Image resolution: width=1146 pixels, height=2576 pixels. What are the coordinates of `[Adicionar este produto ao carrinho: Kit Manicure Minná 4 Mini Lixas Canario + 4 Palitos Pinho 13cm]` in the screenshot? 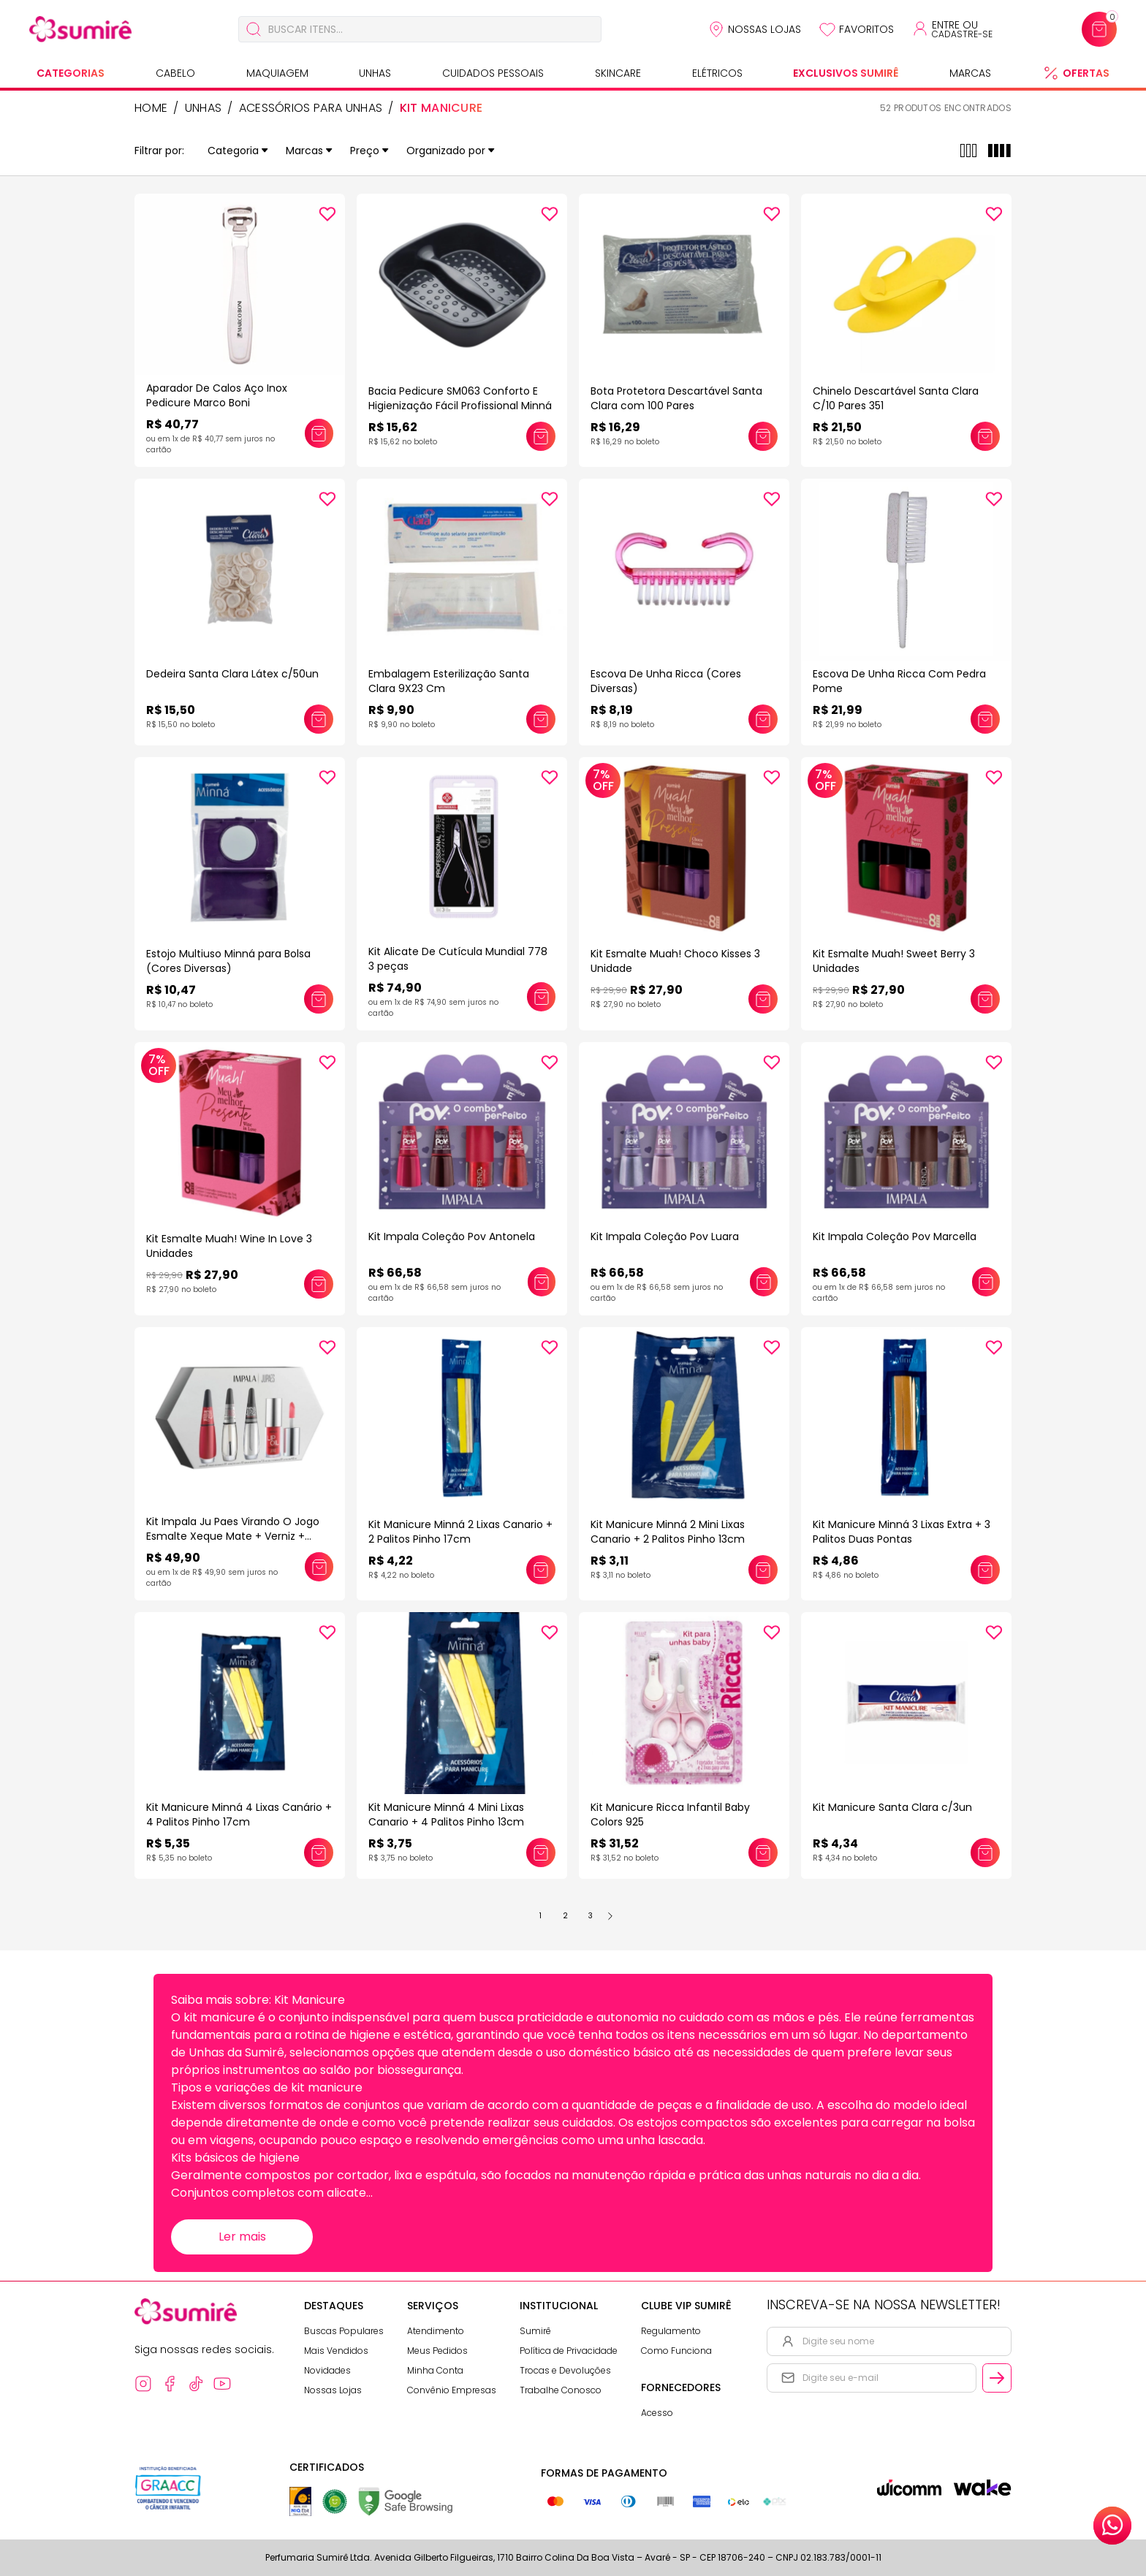 It's located at (540, 1852).